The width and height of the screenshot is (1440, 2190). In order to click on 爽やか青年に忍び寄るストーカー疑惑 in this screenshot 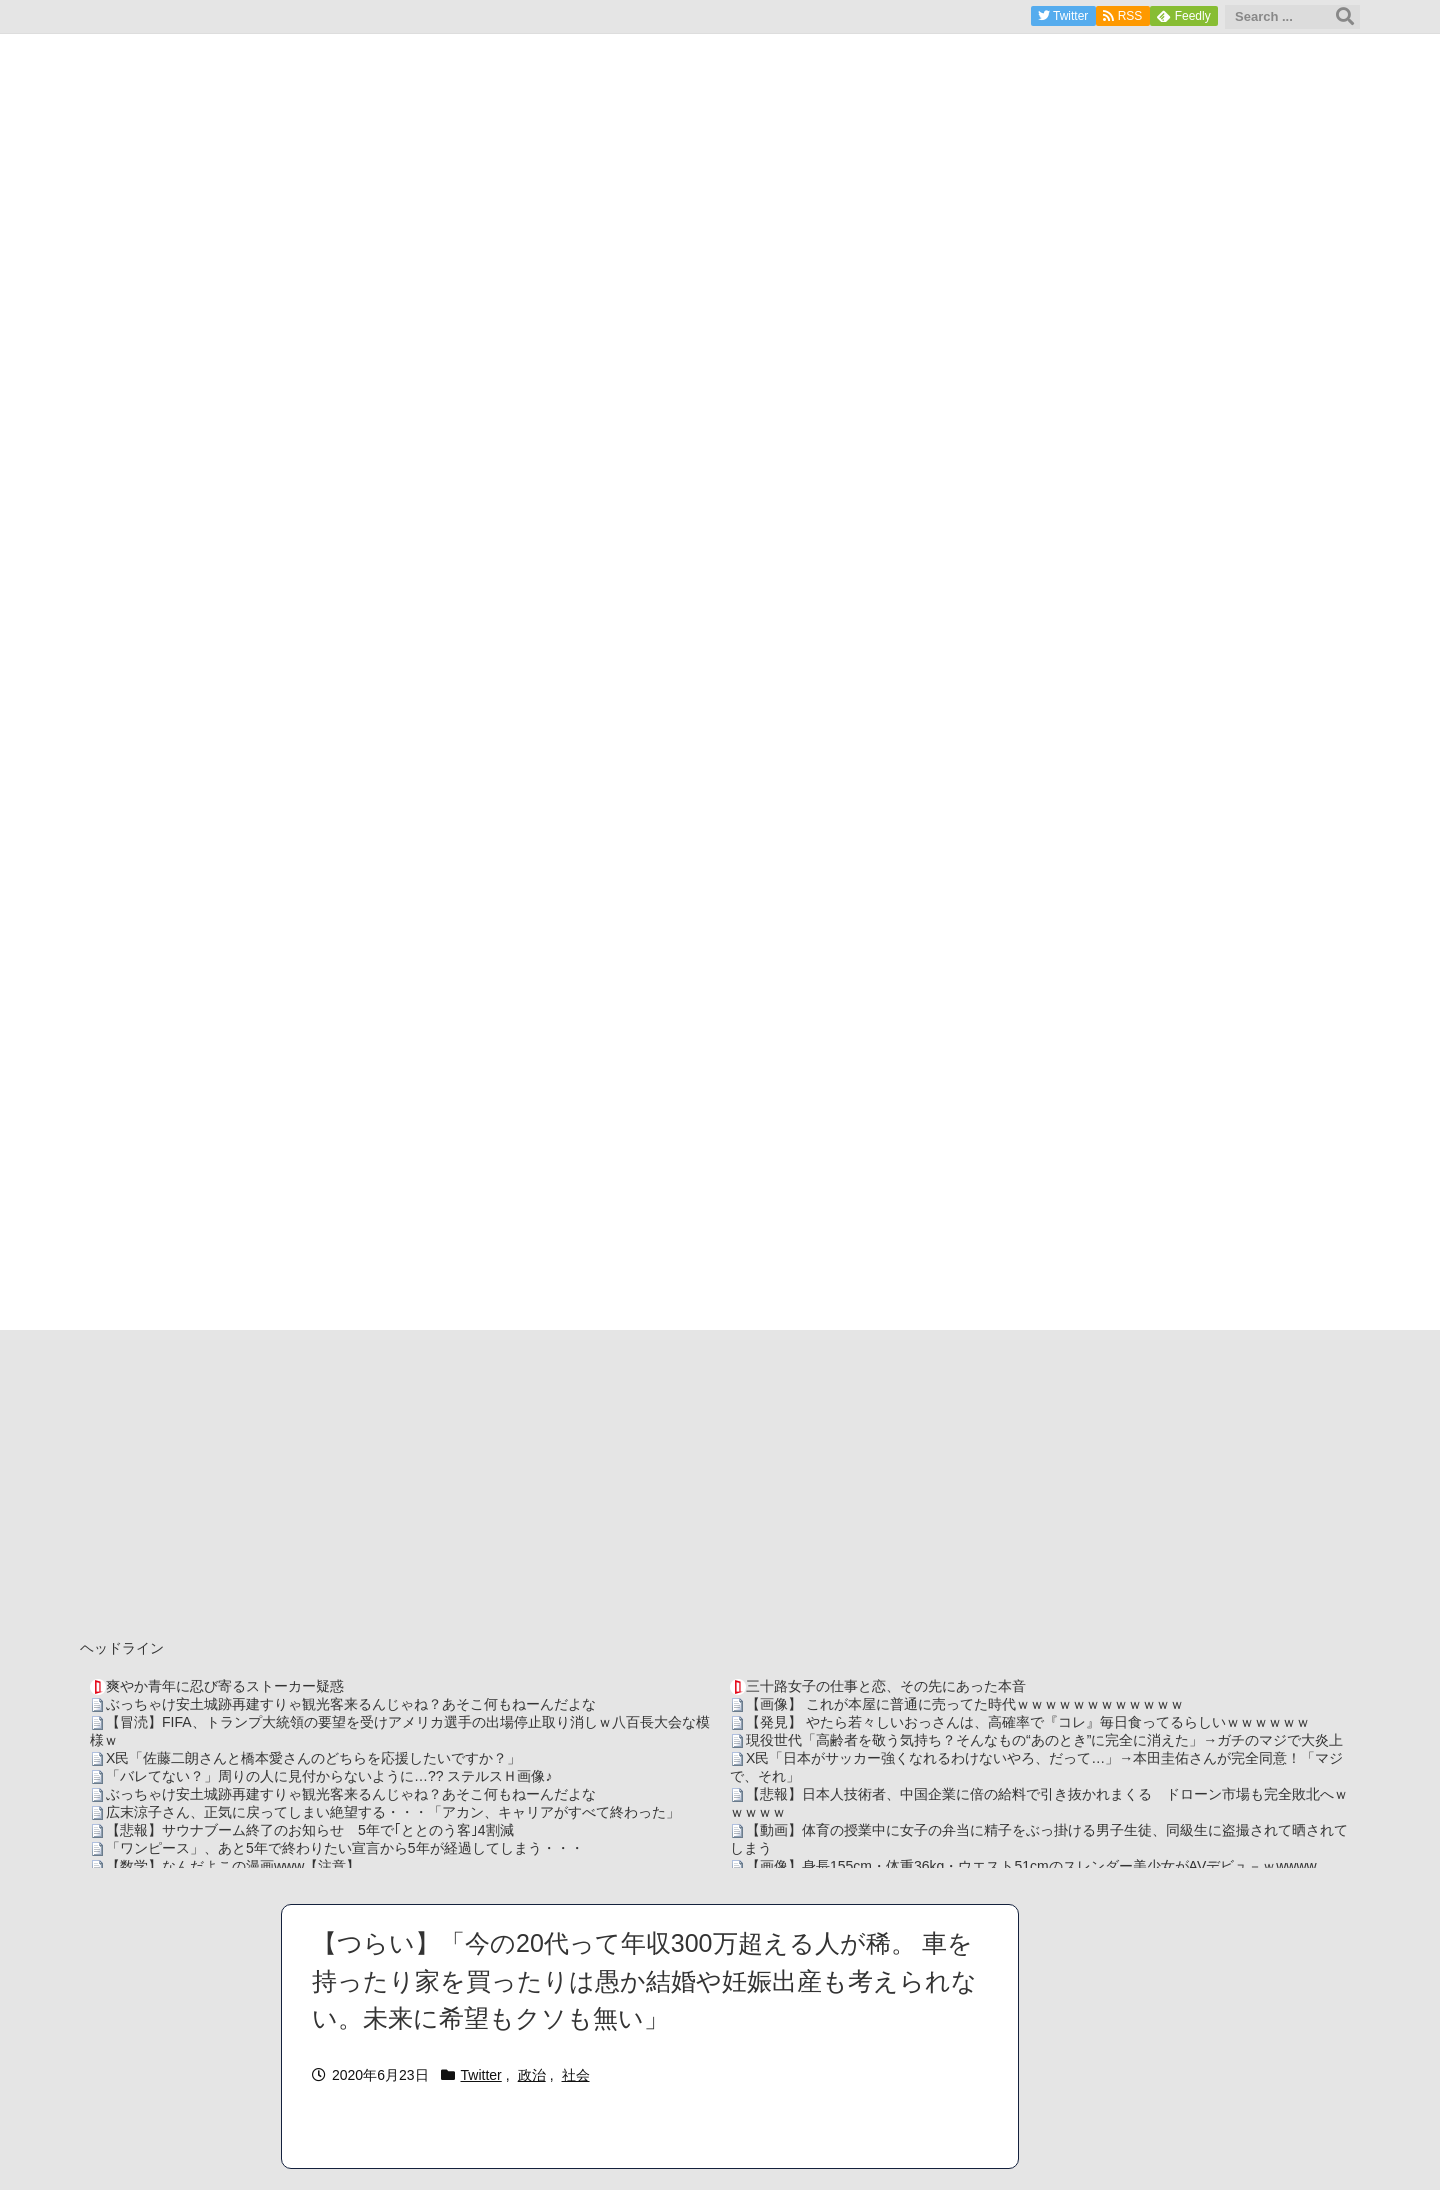, I will do `click(225, 1686)`.